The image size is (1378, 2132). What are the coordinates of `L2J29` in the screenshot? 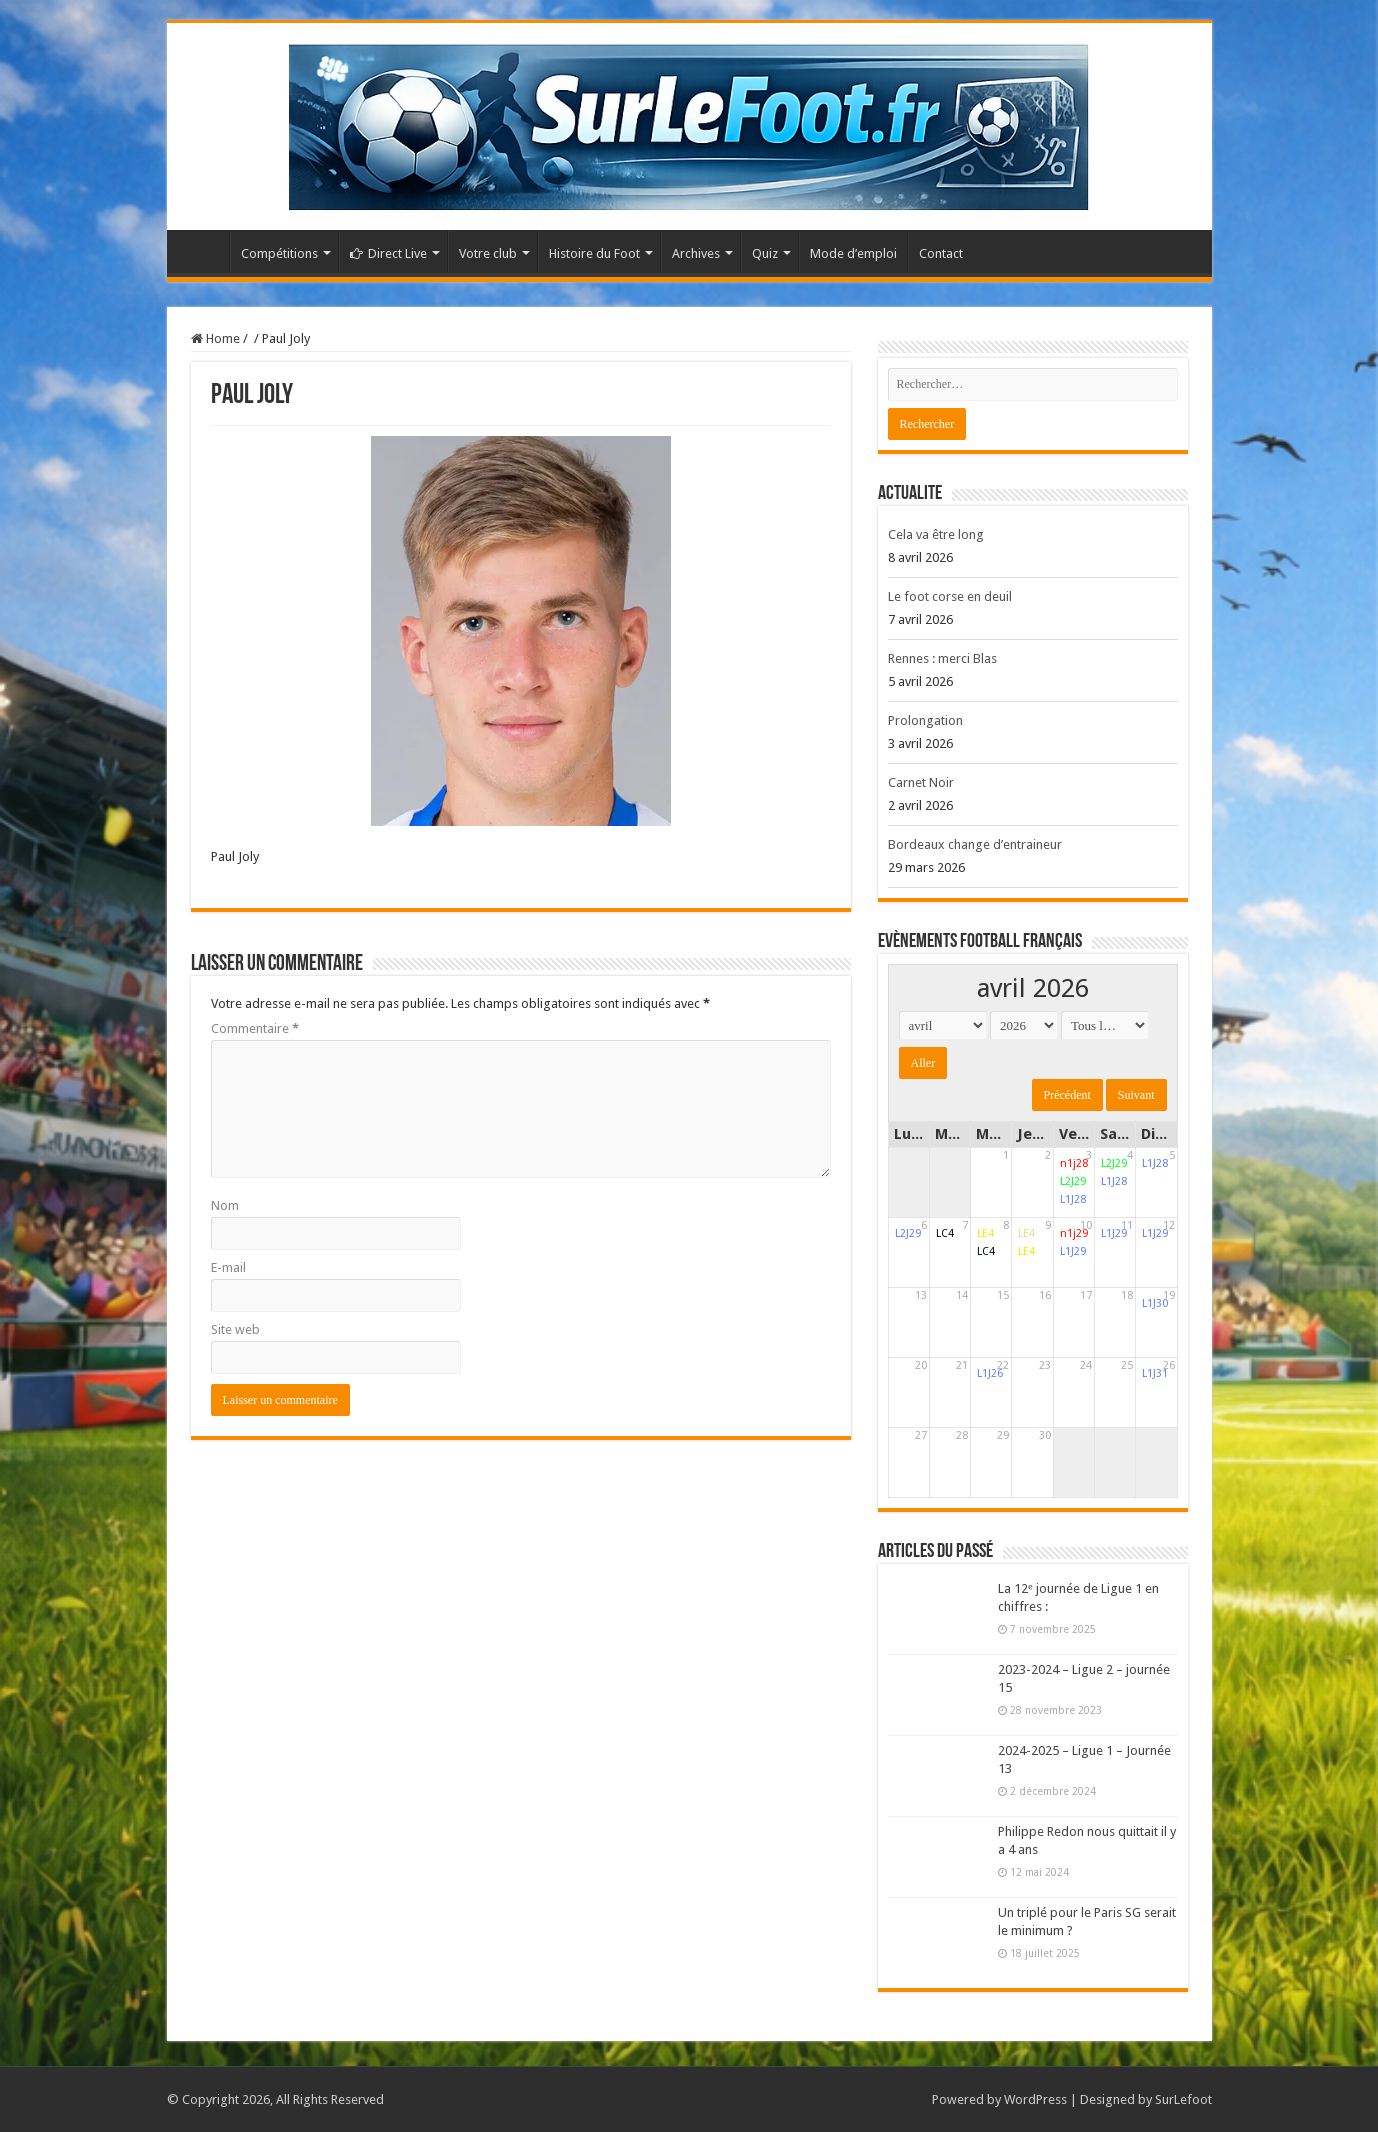 It's located at (1073, 1181).